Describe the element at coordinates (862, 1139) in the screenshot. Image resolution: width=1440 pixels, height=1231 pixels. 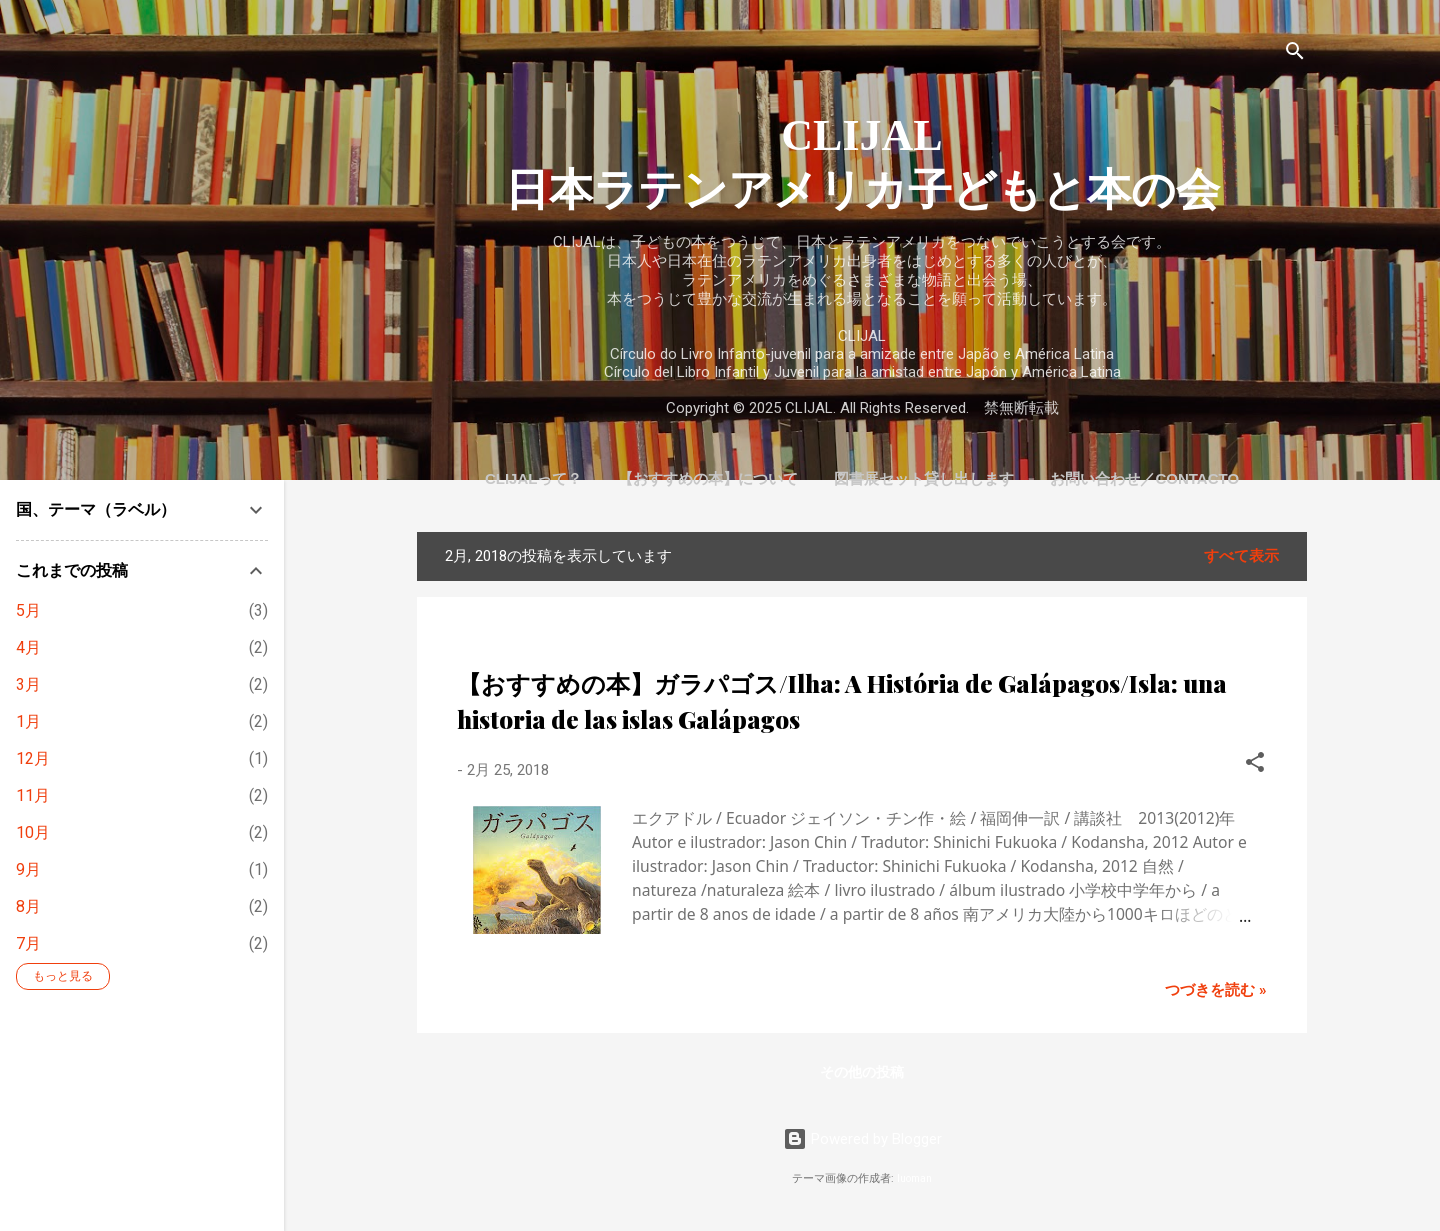
I see `Powered by Blogger` at that location.